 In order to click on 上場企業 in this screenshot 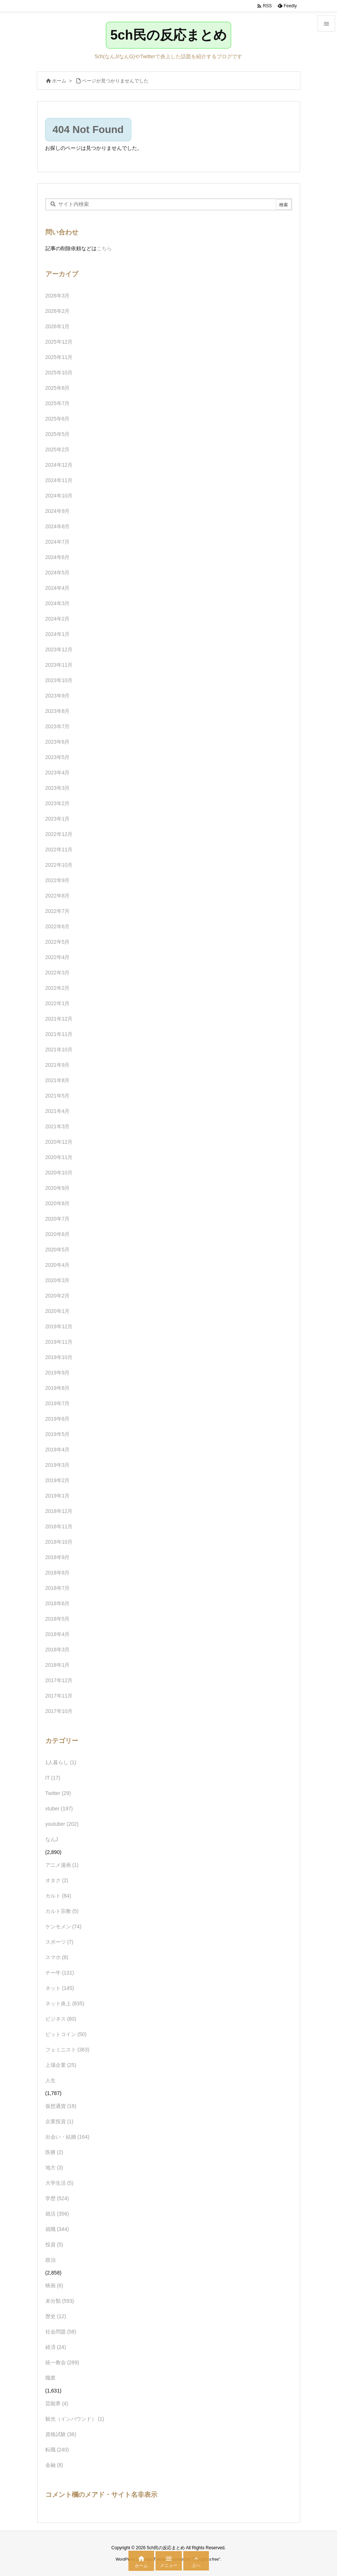, I will do `click(60, 2065)`.